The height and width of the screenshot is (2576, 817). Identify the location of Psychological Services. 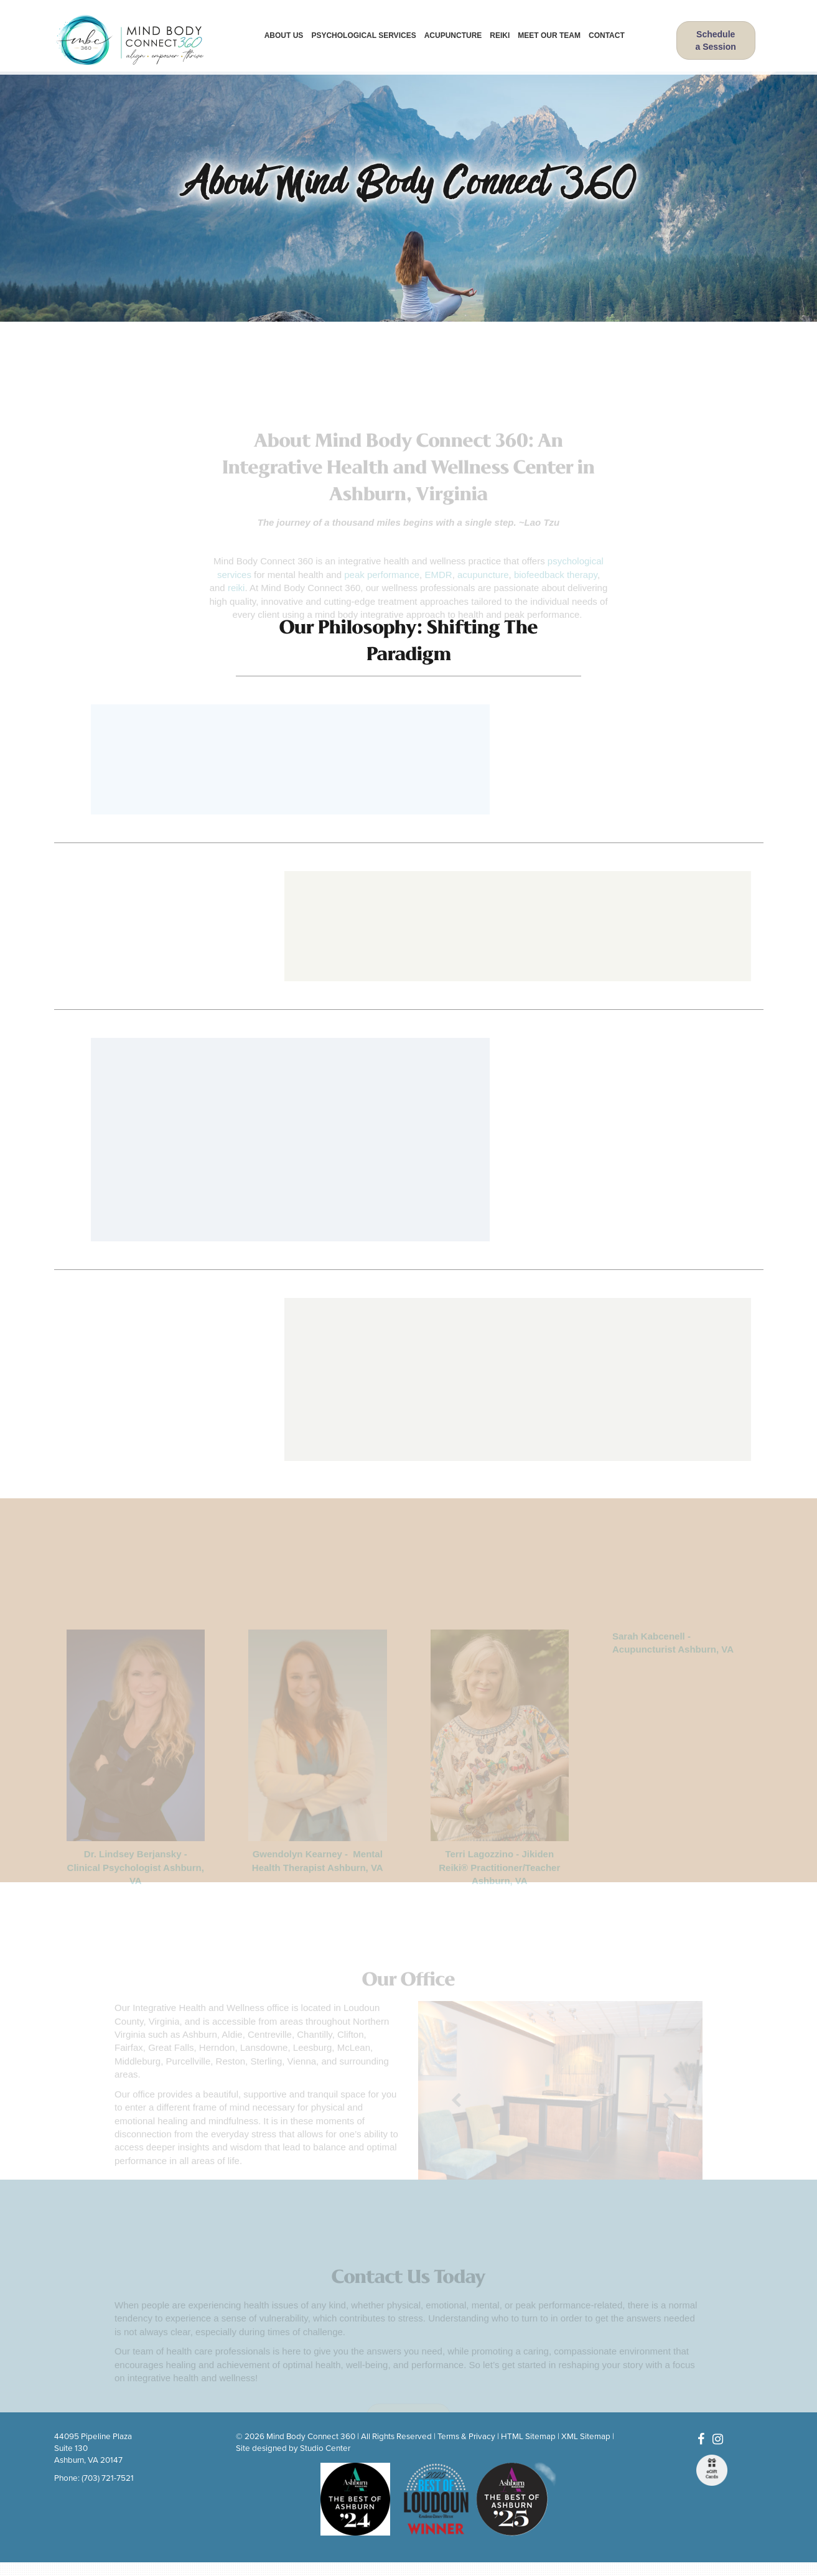
(363, 35).